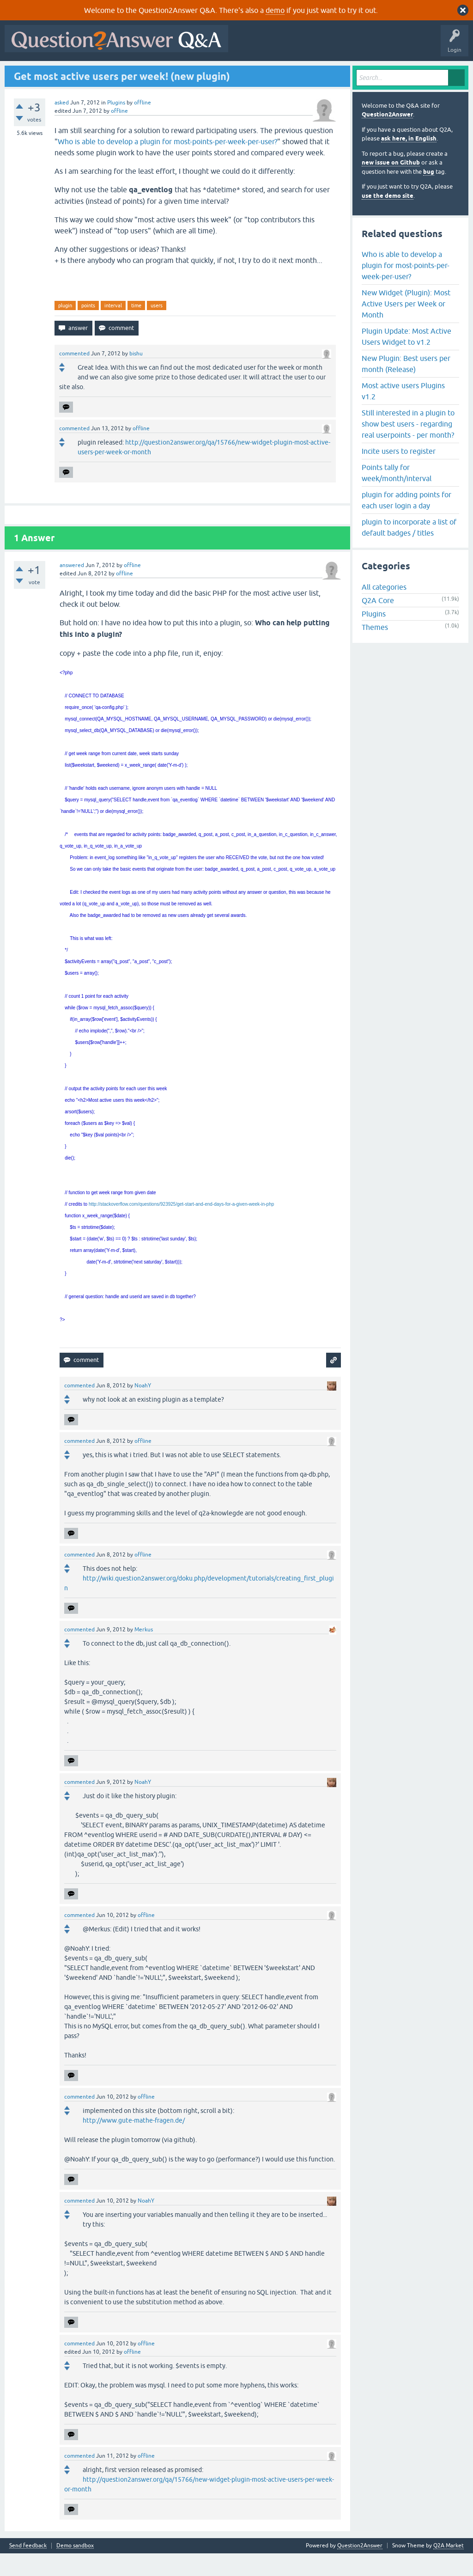  Describe the element at coordinates (408, 446) in the screenshot. I see `Still interested in a plugin to show best users - regarding real userpoints - per month?` at that location.